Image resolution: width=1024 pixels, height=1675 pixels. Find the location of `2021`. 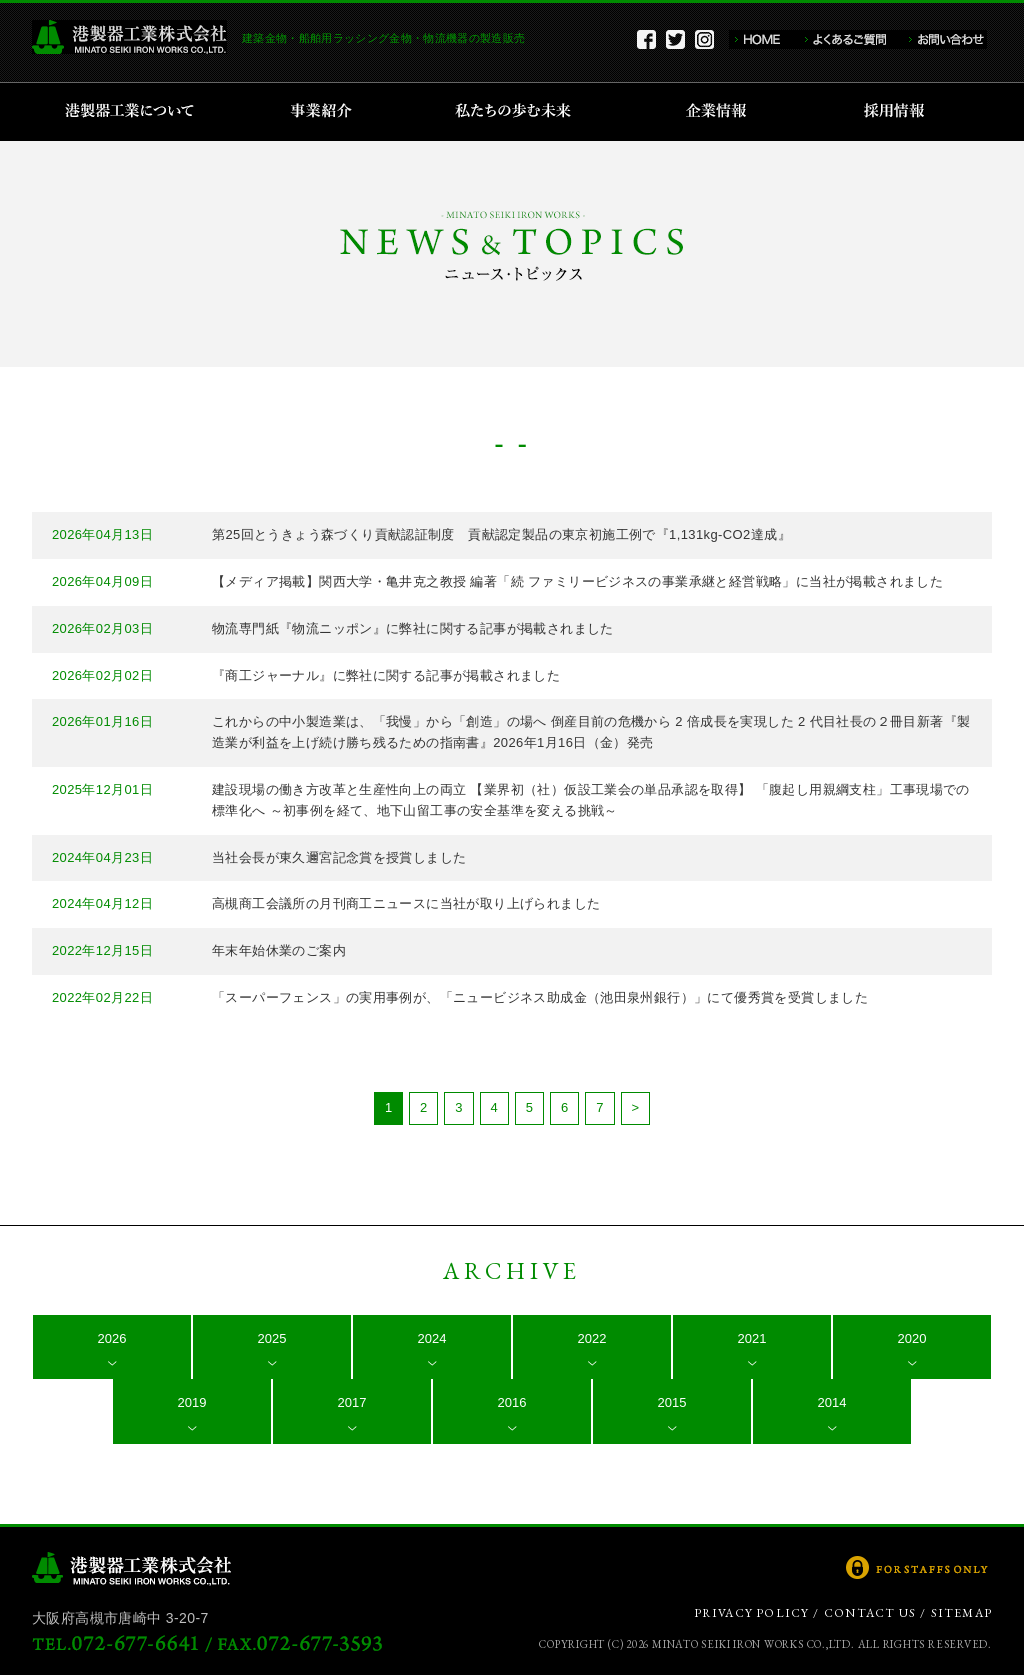

2021 is located at coordinates (752, 1338).